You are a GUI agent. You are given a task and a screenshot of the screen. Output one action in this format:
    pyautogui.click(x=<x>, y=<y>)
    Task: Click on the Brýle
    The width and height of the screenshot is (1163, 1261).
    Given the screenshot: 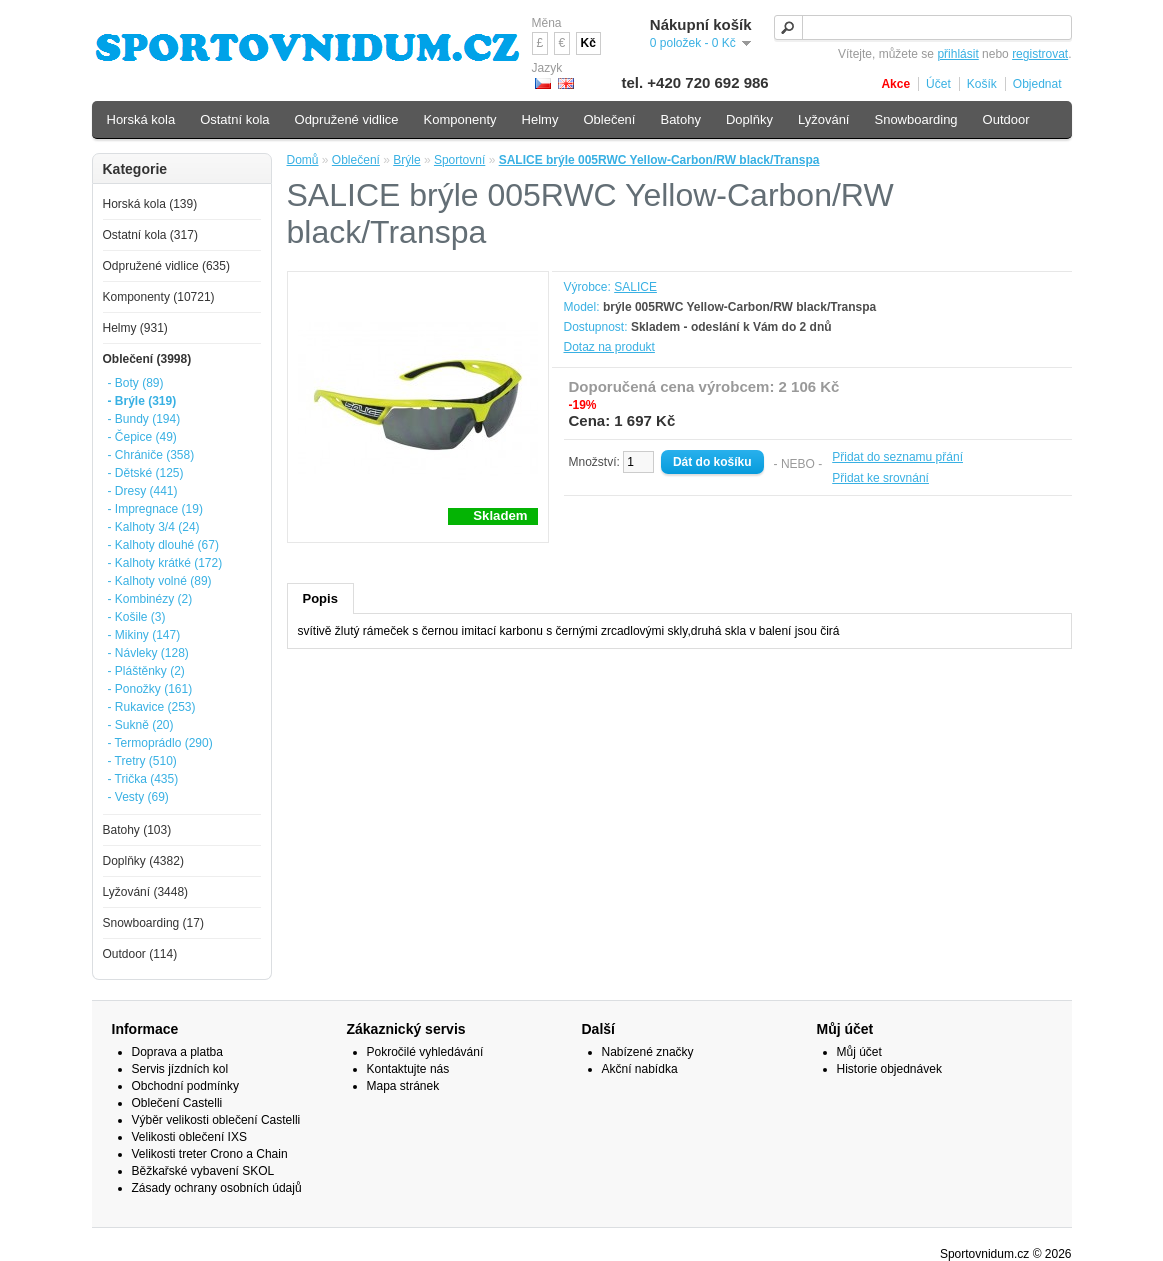 What is the action you would take?
    pyautogui.click(x=406, y=160)
    